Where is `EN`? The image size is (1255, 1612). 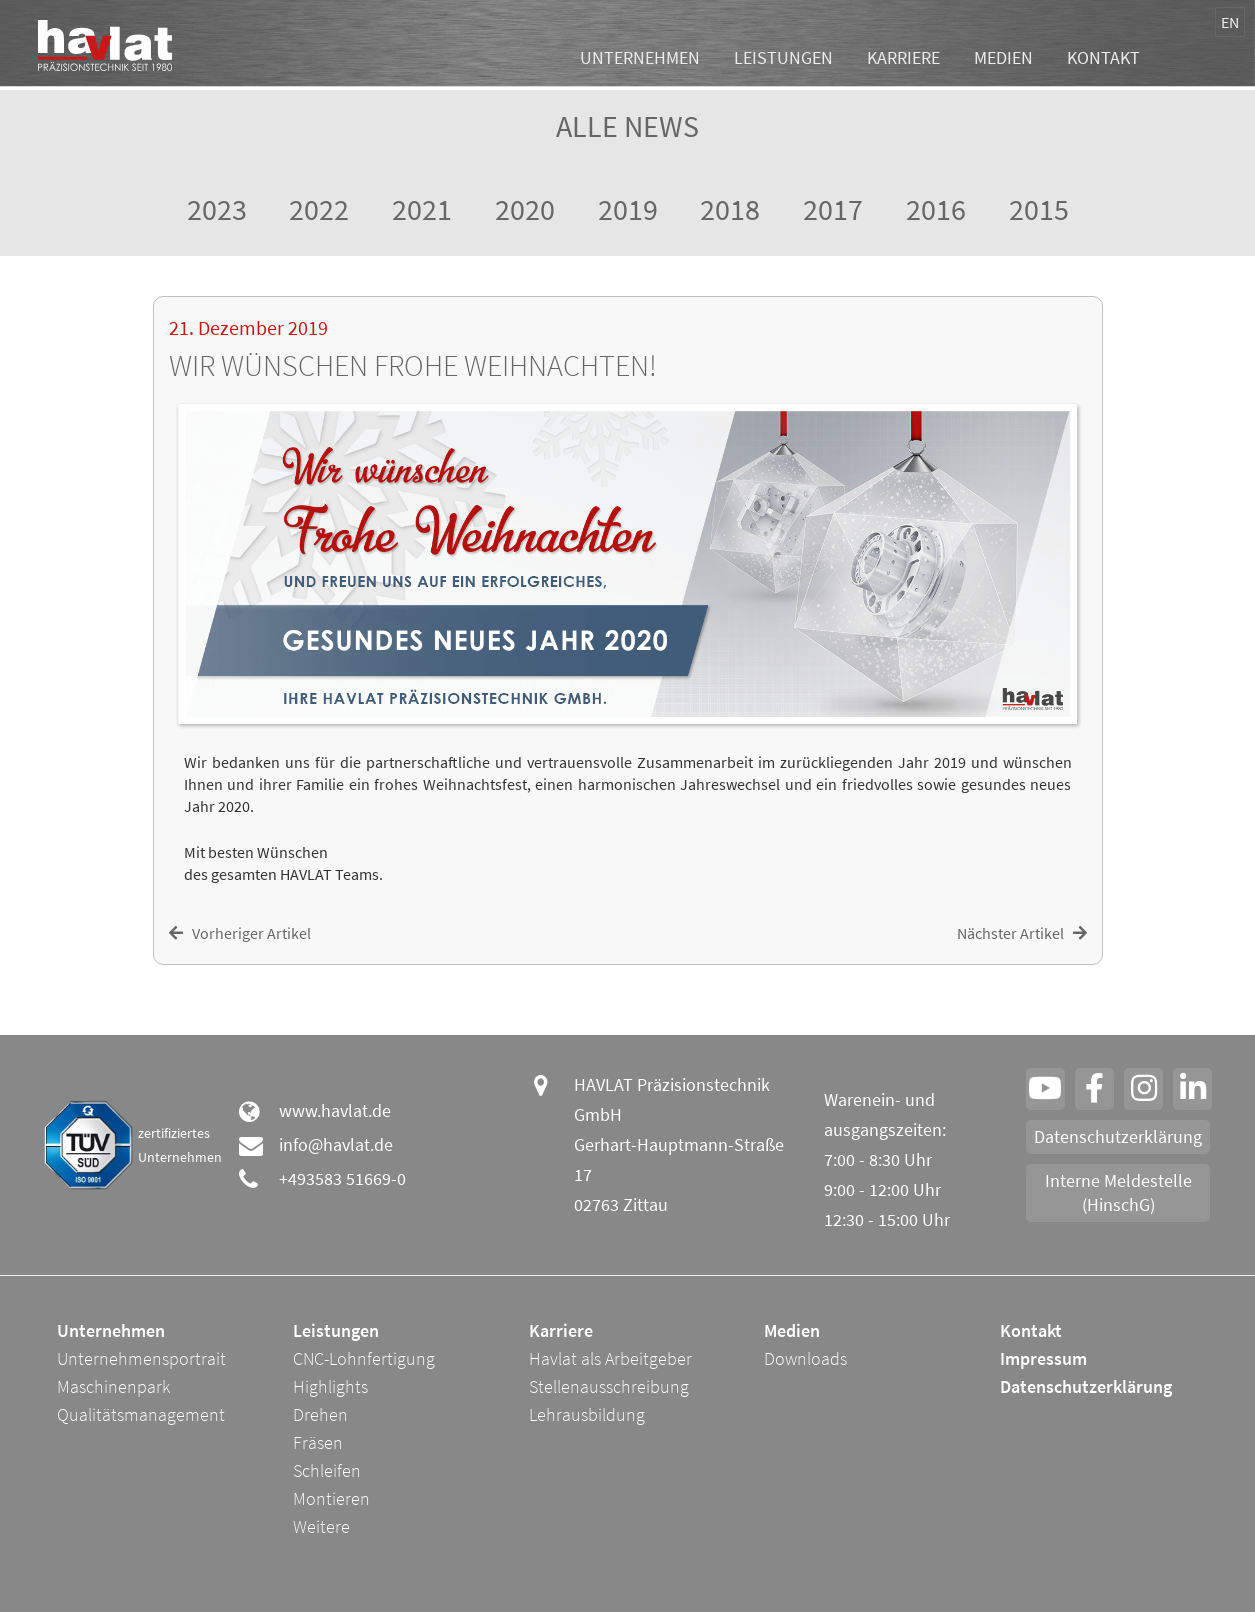 EN is located at coordinates (1230, 22).